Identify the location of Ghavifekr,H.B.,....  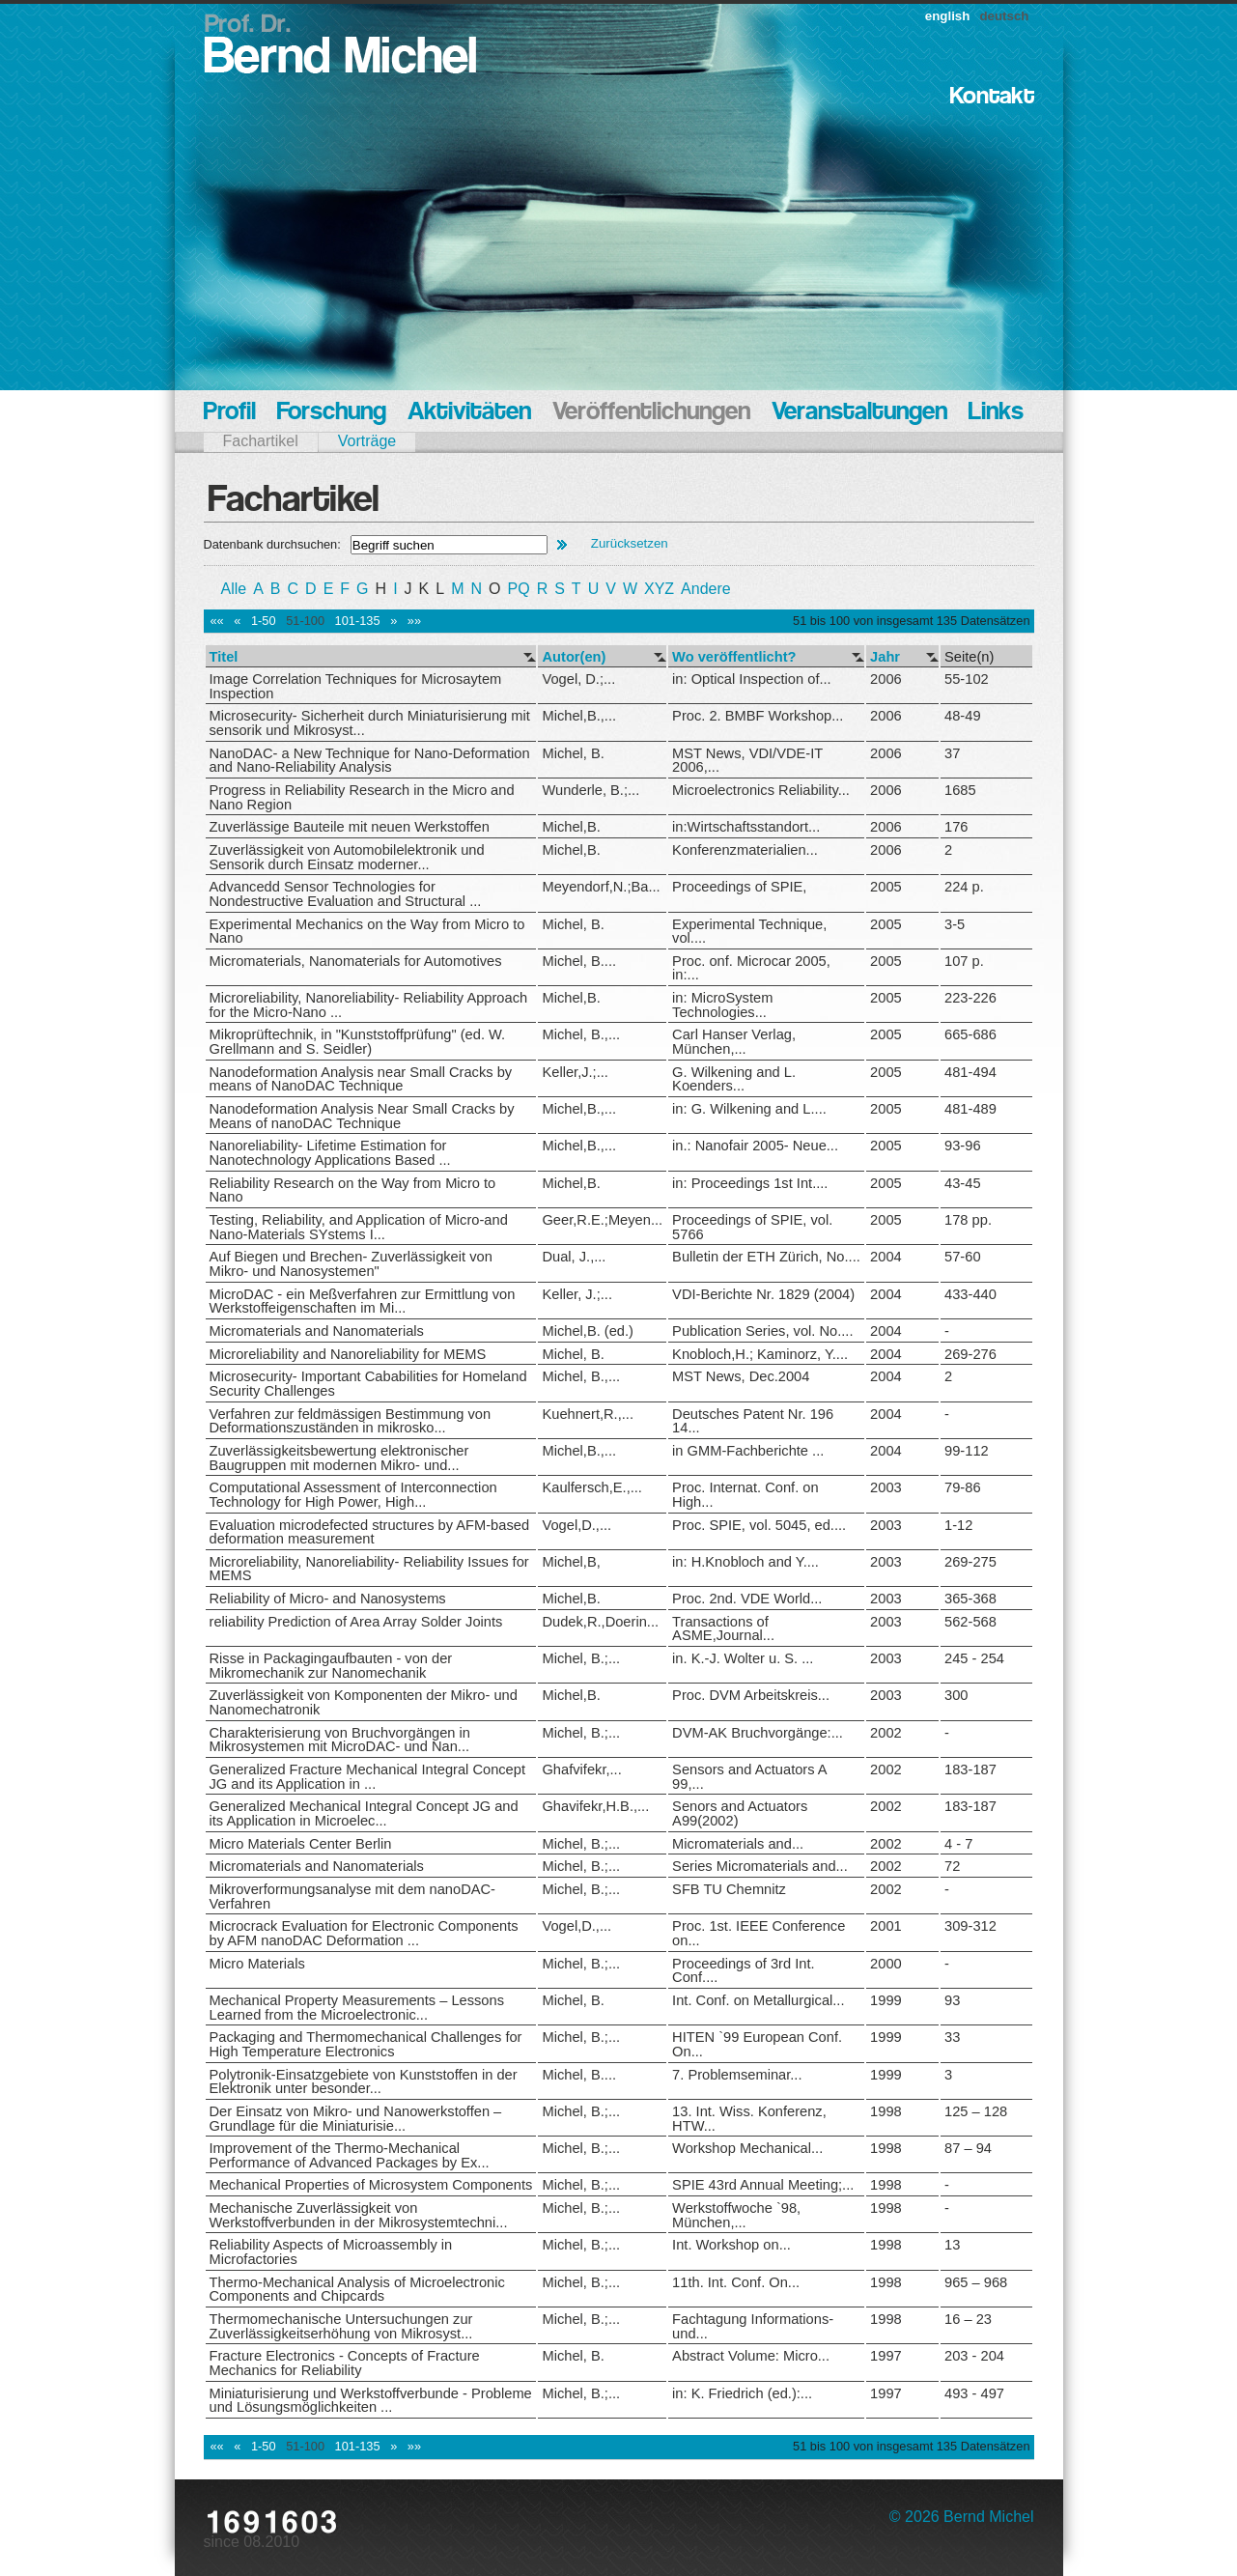
(595, 1806).